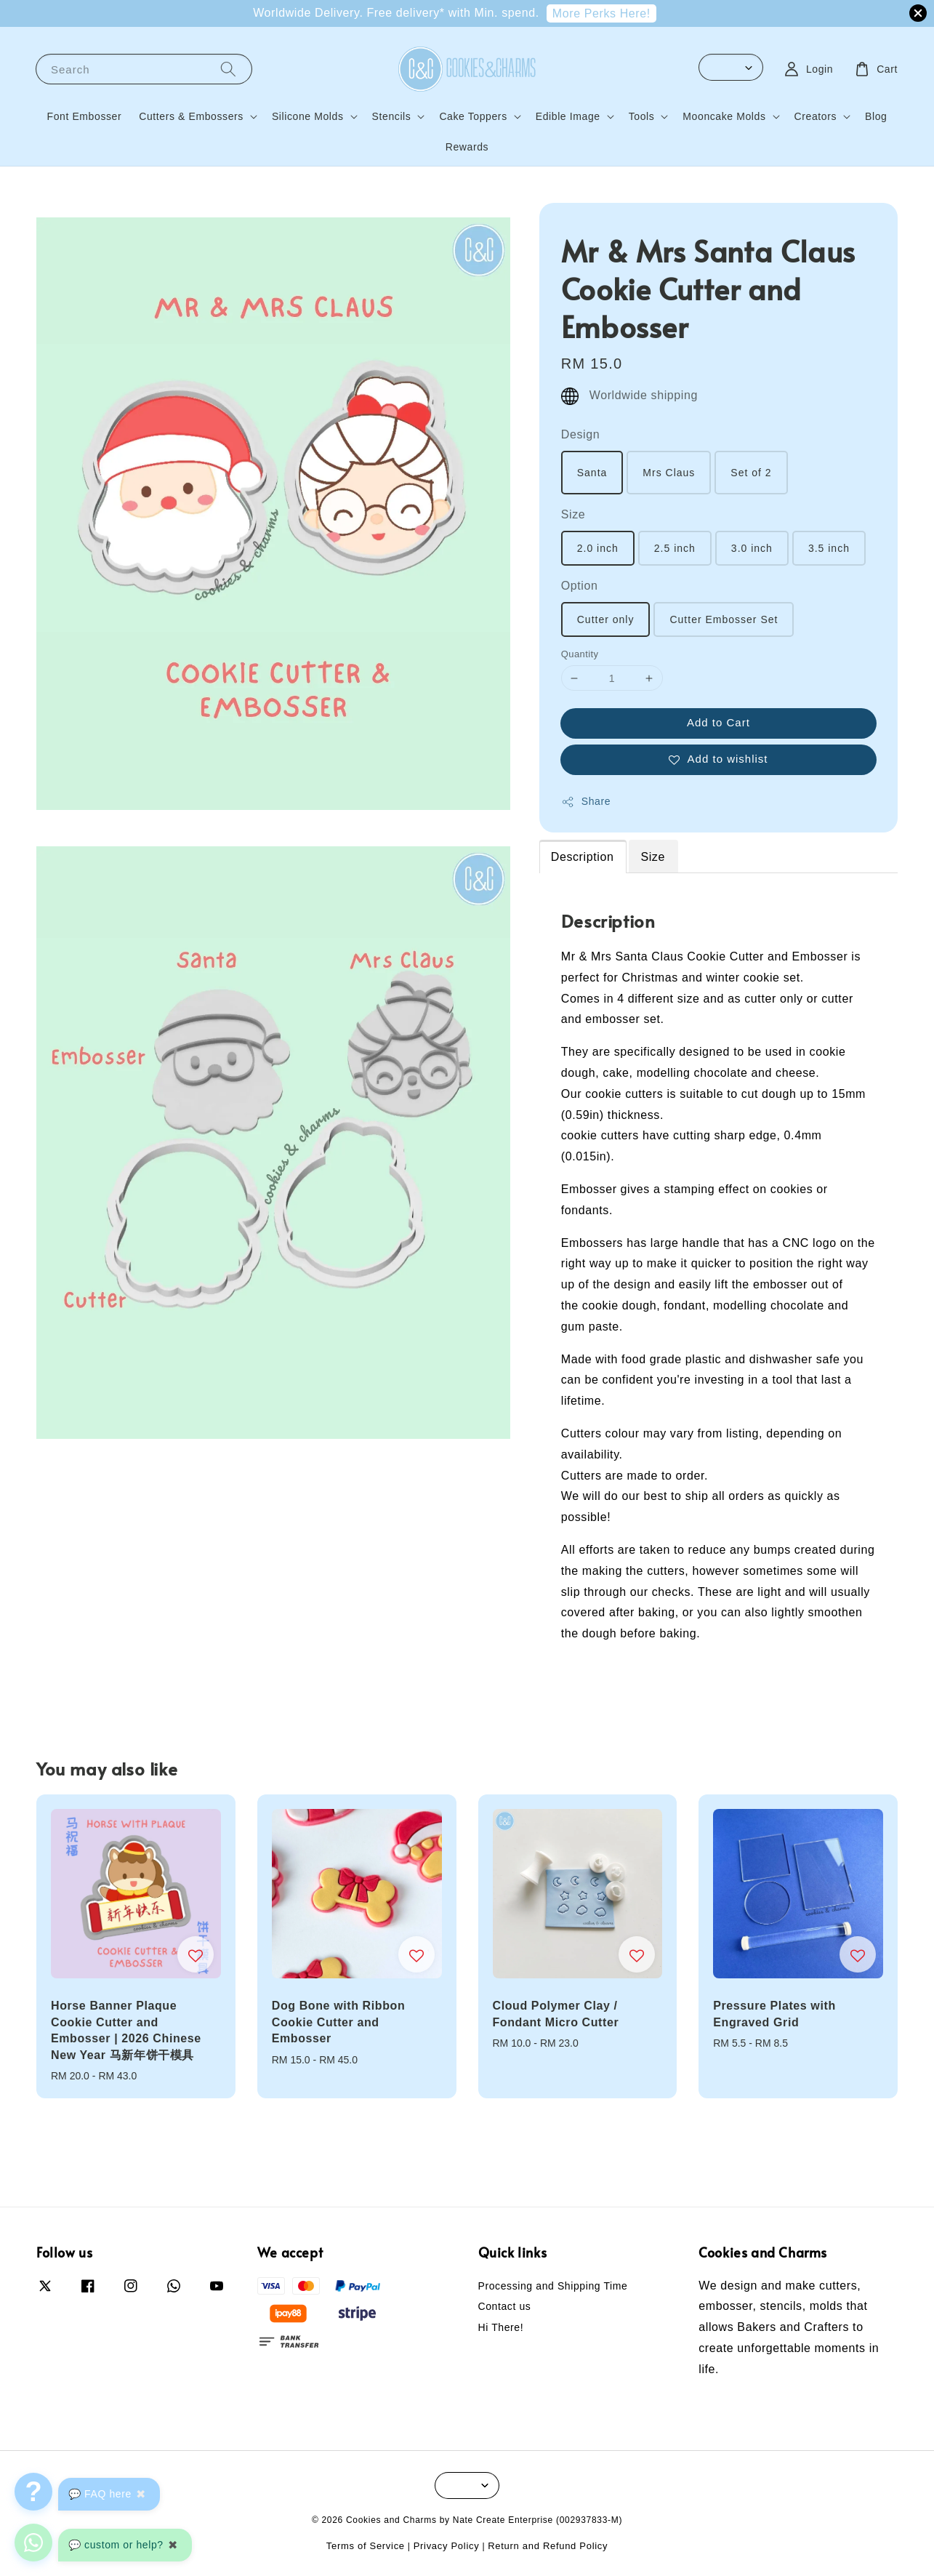  What do you see at coordinates (467, 147) in the screenshot?
I see `Rewards` at bounding box center [467, 147].